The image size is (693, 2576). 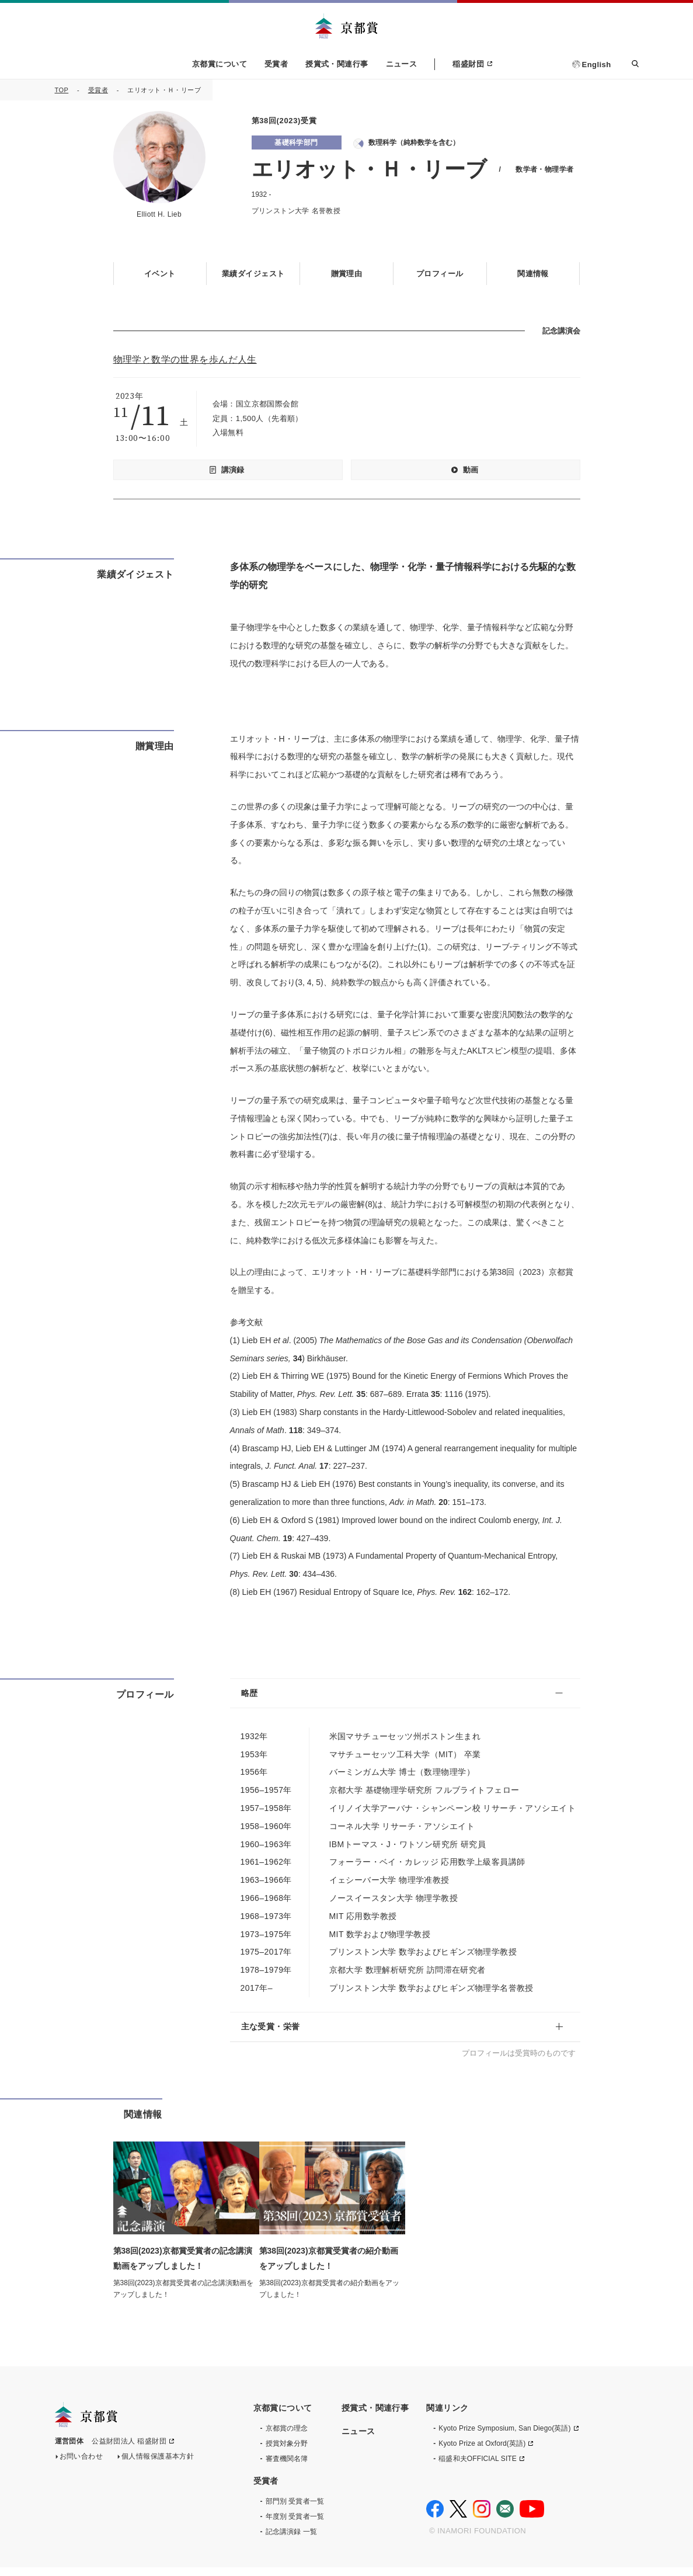 What do you see at coordinates (440, 273) in the screenshot?
I see `プロフィール` at bounding box center [440, 273].